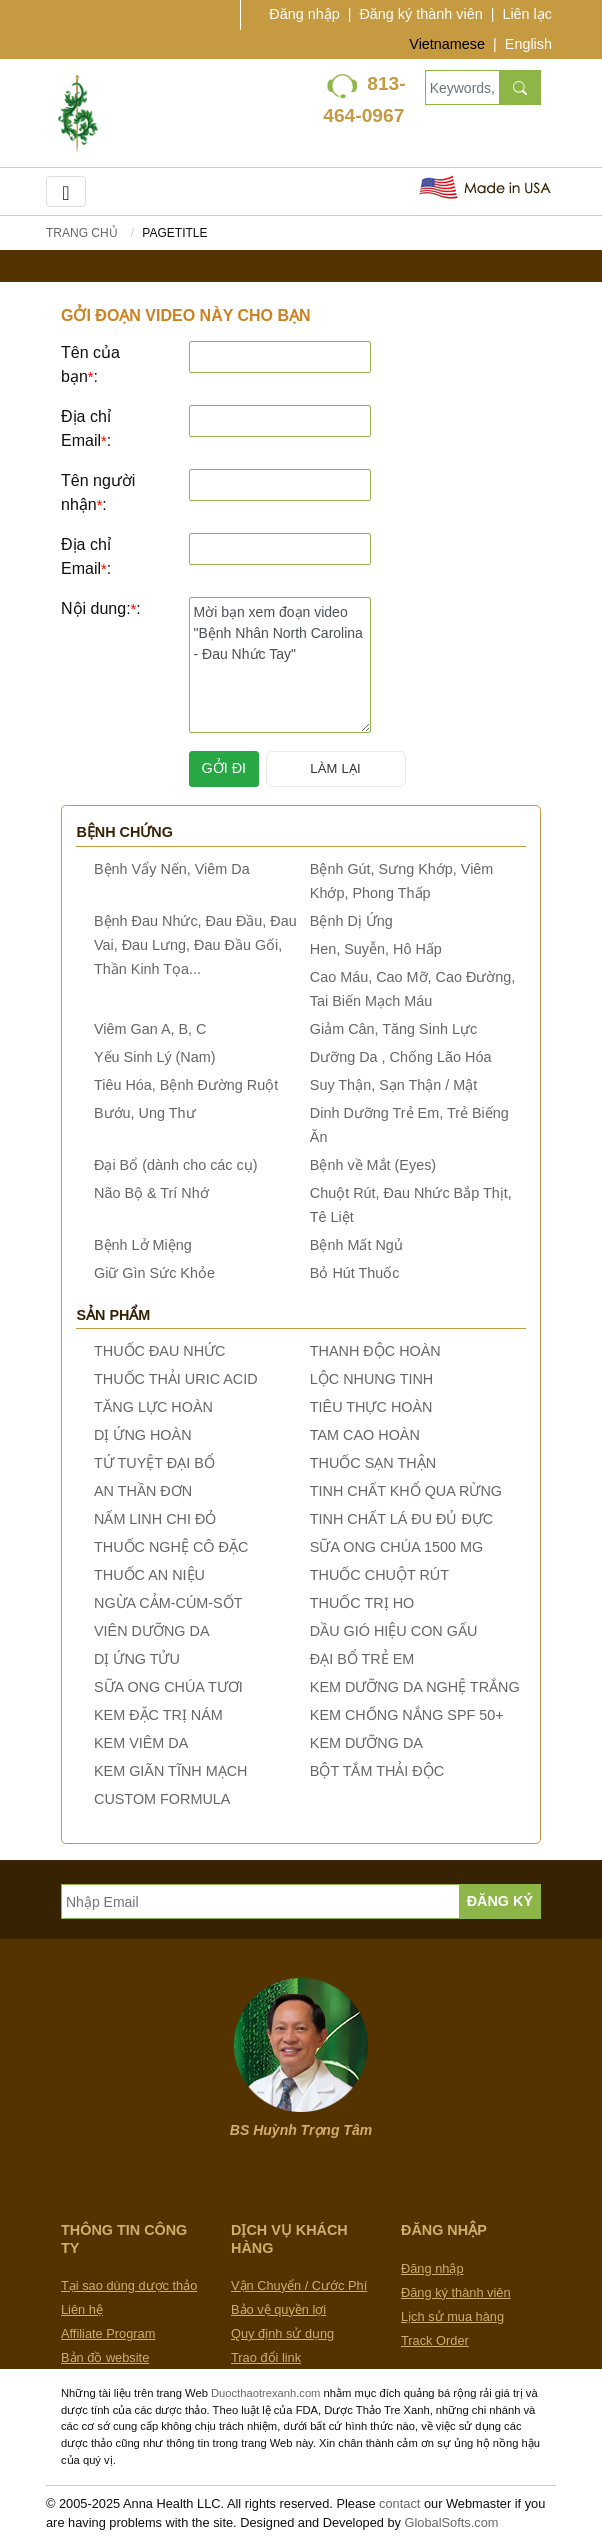 The image size is (602, 2540). What do you see at coordinates (366, 1743) in the screenshot?
I see `KEM DƯỠNG DA` at bounding box center [366, 1743].